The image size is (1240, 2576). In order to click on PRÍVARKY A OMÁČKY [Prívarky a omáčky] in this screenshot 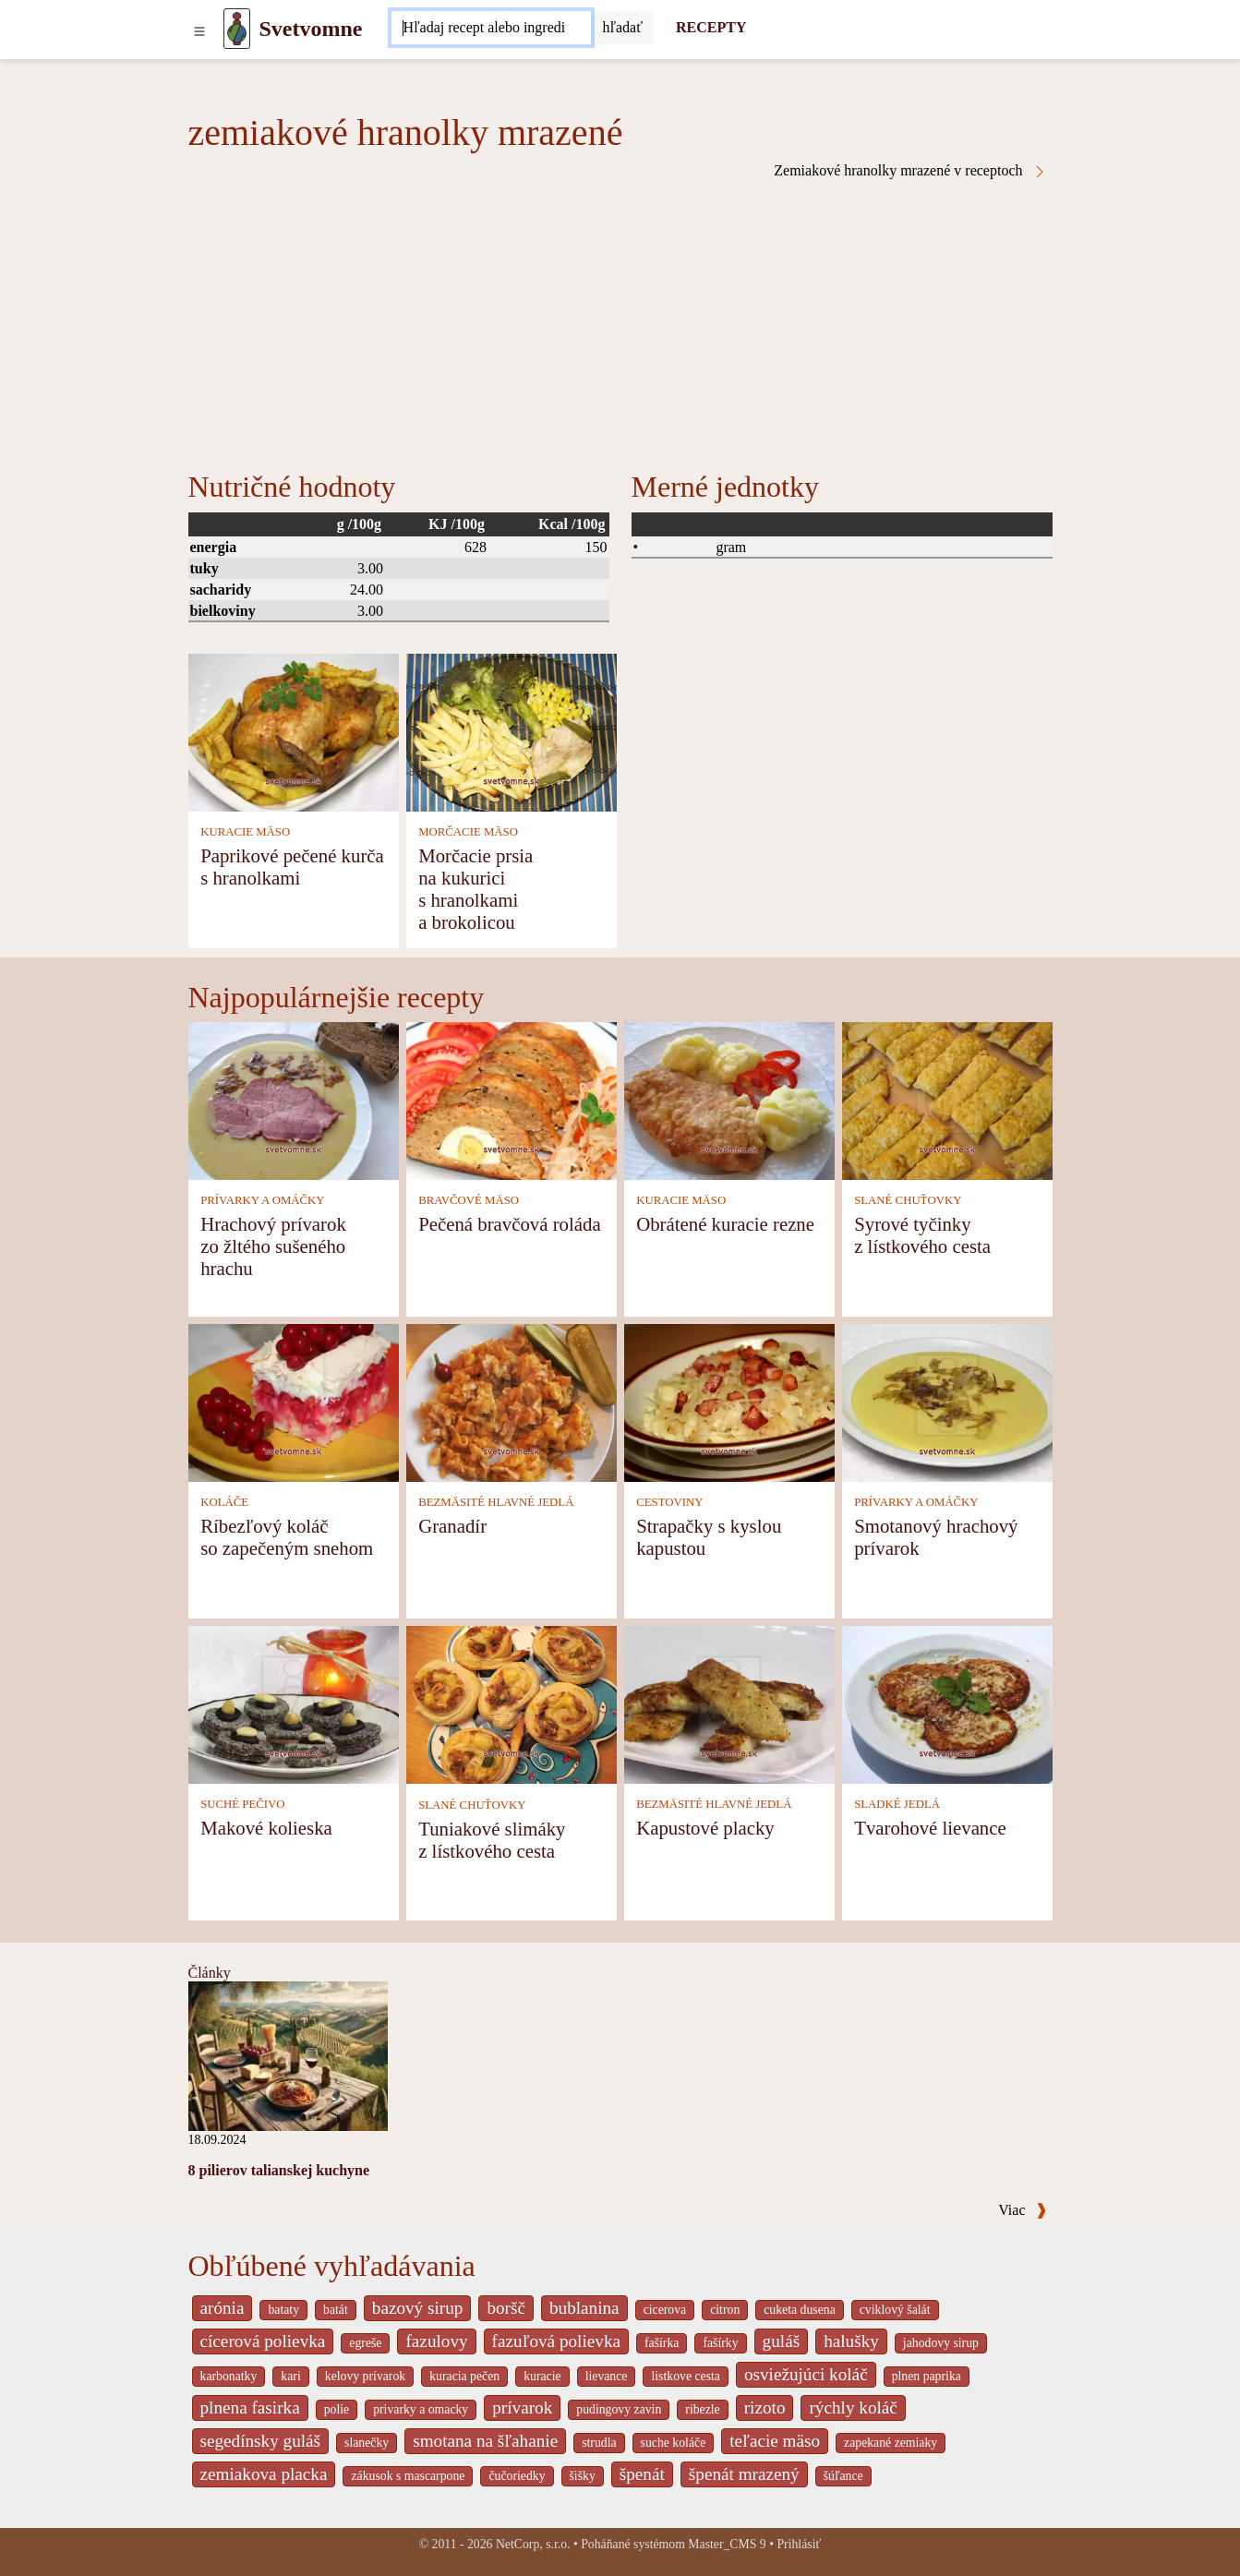, I will do `click(262, 1200)`.